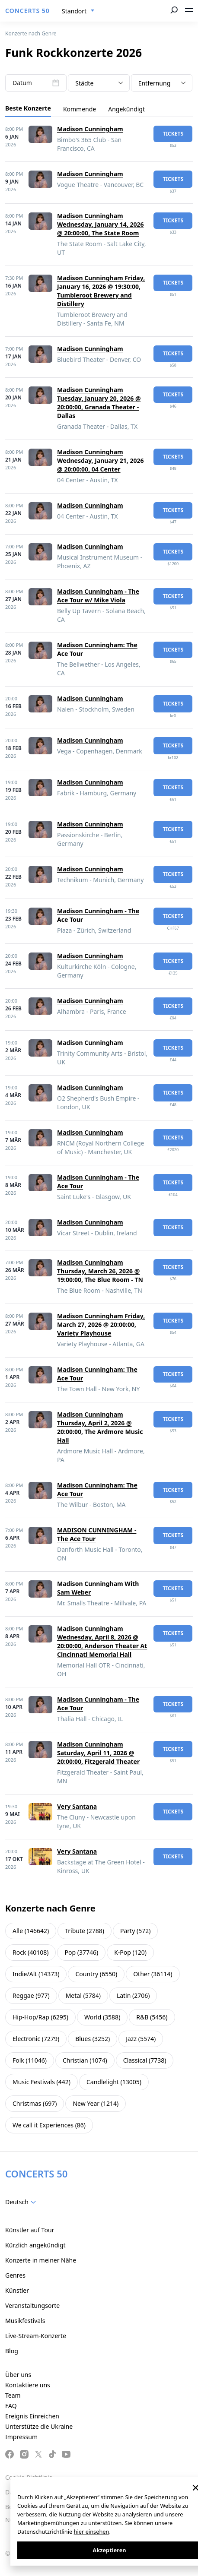  What do you see at coordinates (39, 2426) in the screenshot?
I see `Unterstütze die Ukraine` at bounding box center [39, 2426].